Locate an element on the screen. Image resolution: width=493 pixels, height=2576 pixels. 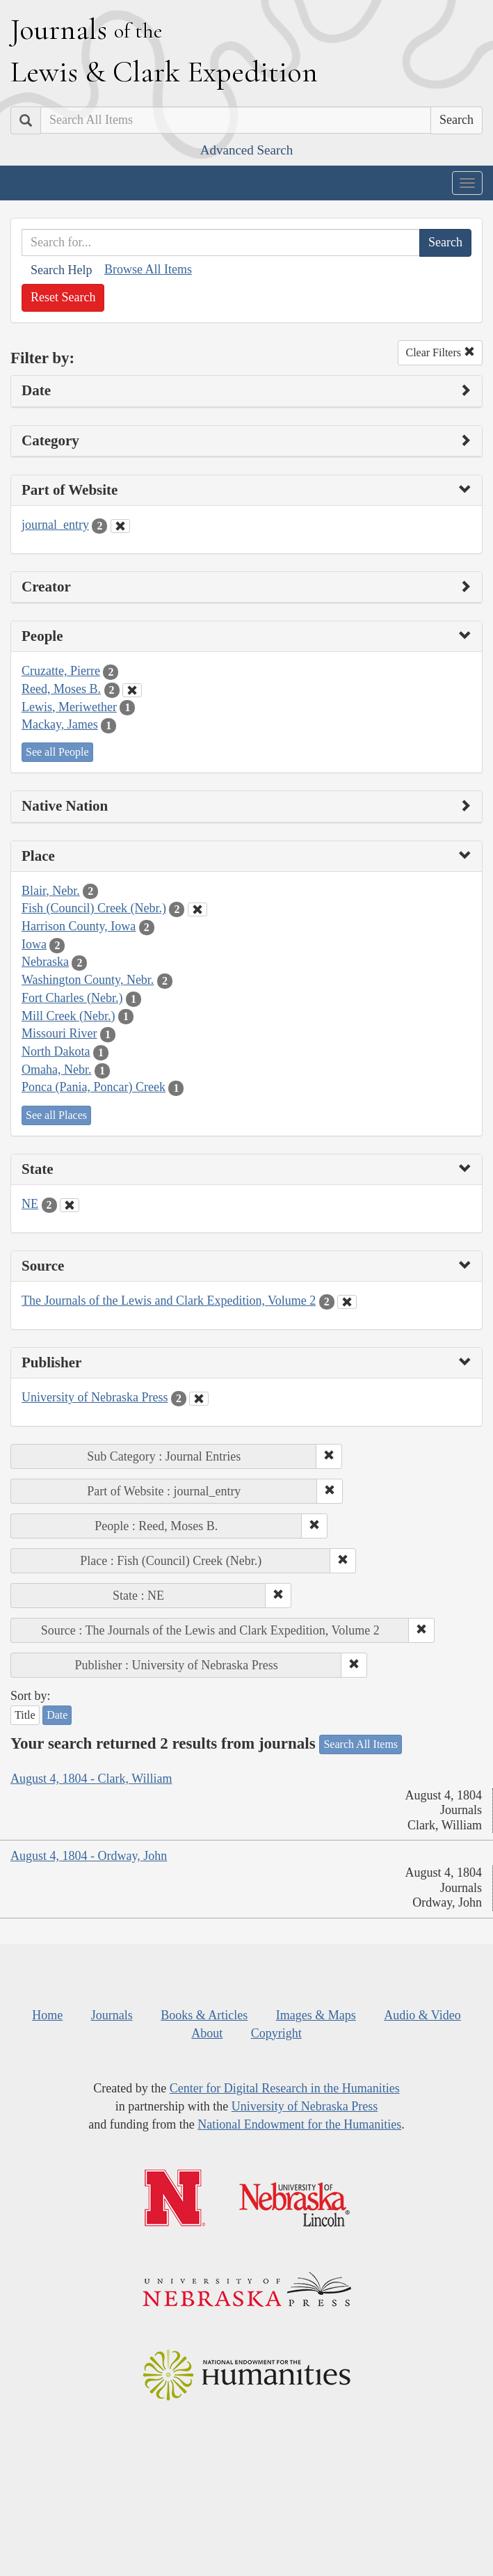
Title is located at coordinates (25, 1715).